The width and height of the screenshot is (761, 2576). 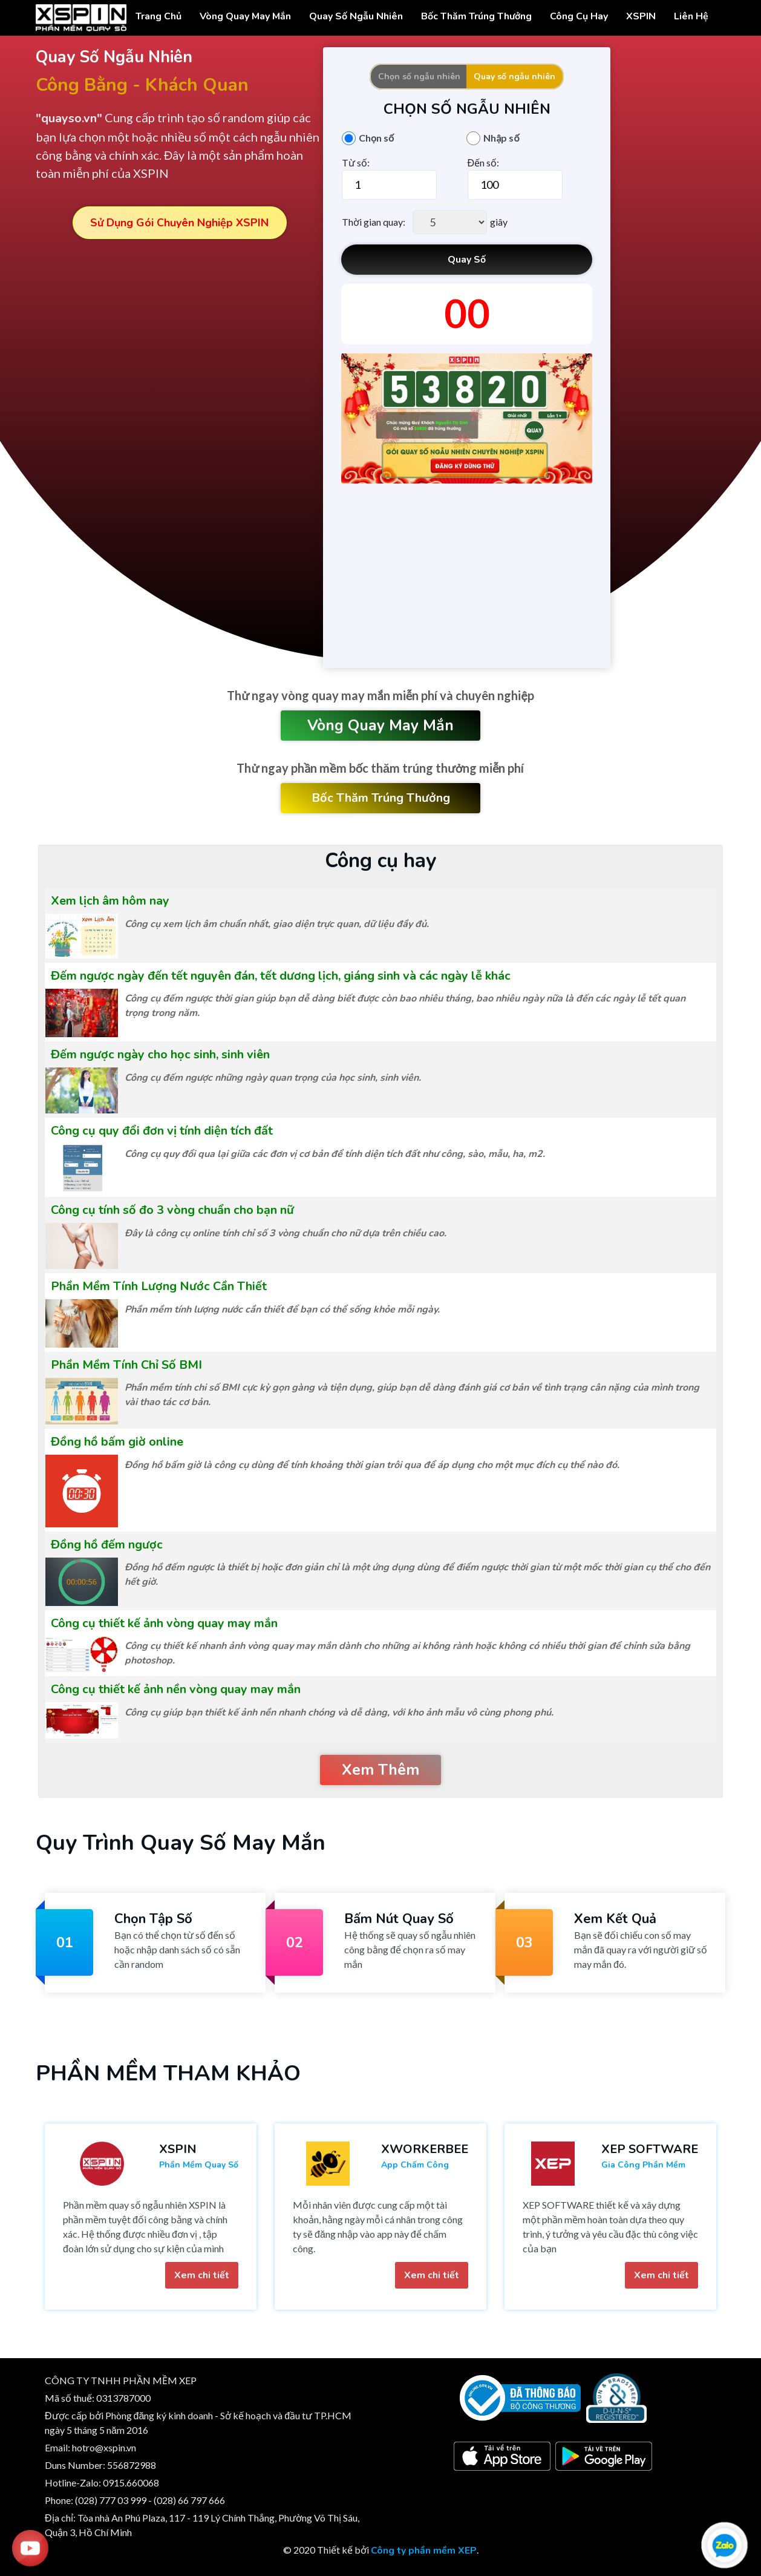 What do you see at coordinates (273, 1077) in the screenshot?
I see `Công cụ đếm ngược những ngày quan trọng của học sinh, sinh viên.` at bounding box center [273, 1077].